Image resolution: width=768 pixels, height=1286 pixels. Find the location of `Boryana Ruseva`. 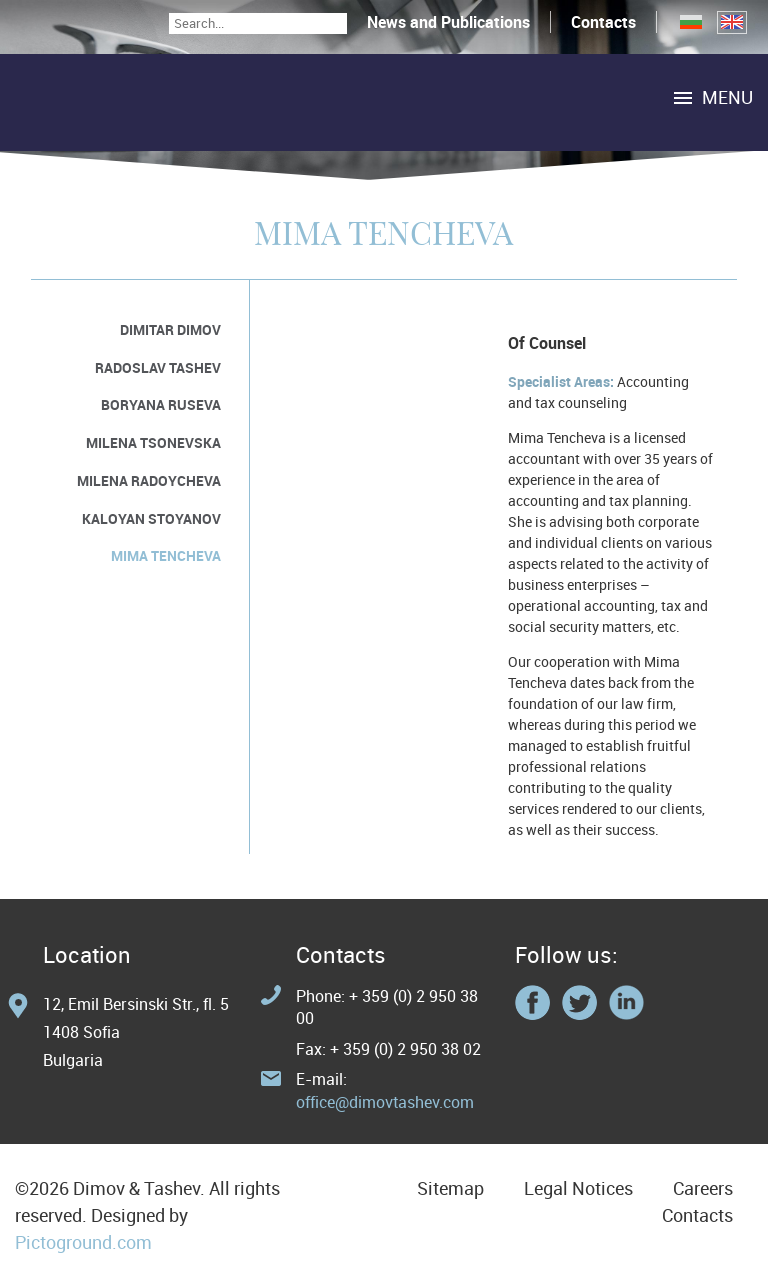

Boryana Ruseva is located at coordinates (161, 404).